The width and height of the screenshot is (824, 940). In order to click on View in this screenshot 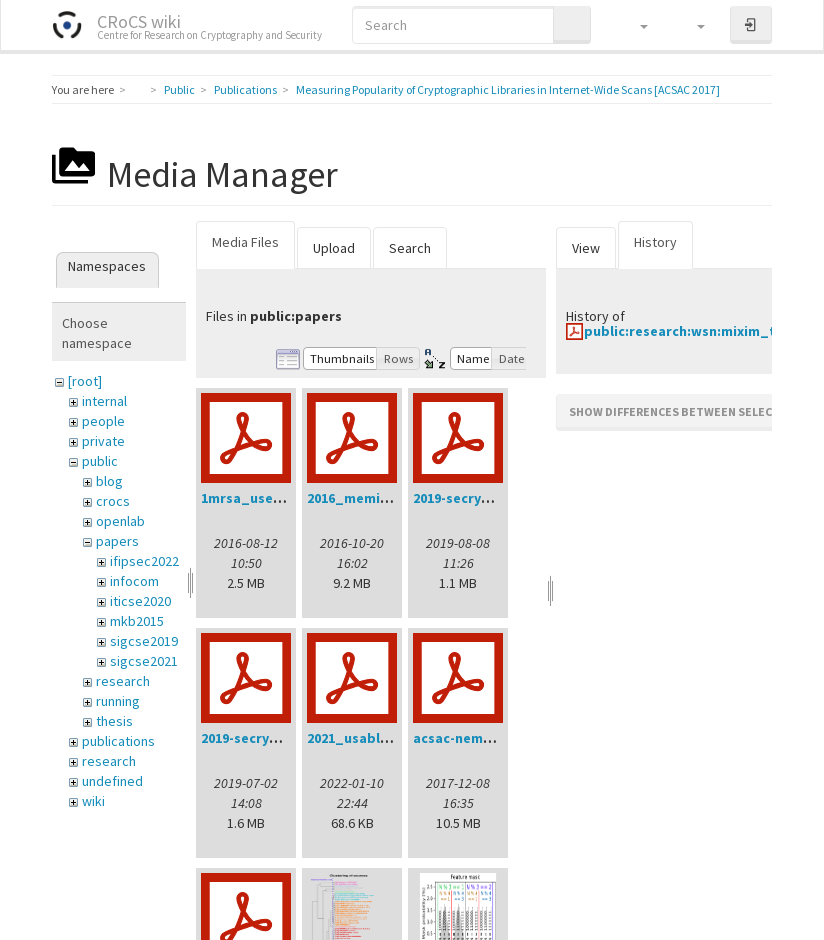, I will do `click(586, 248)`.